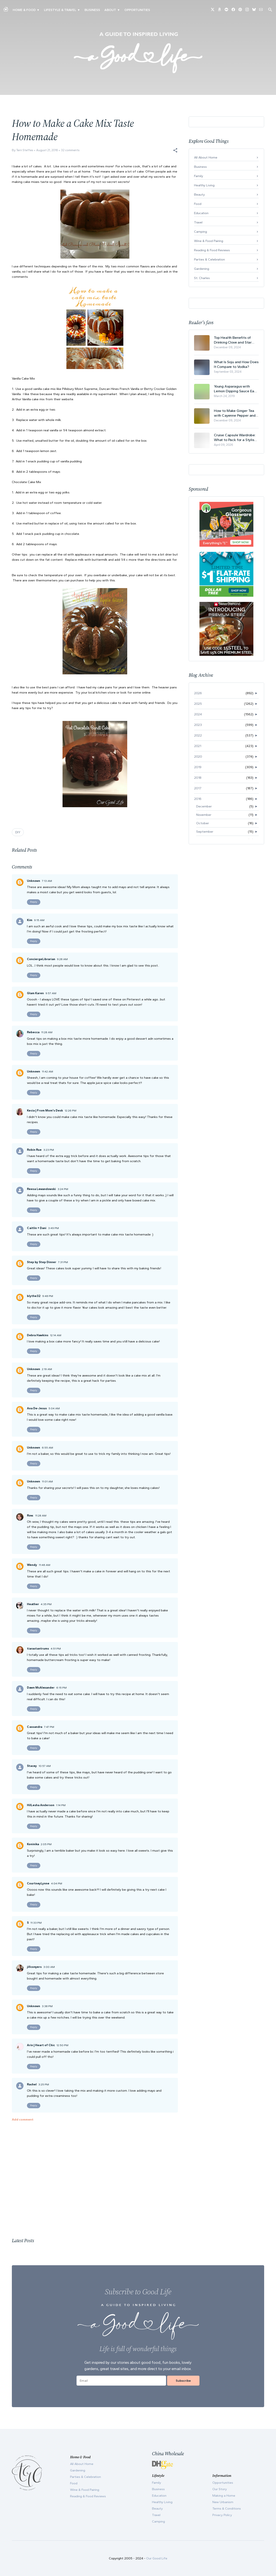 The height and width of the screenshot is (2576, 276). What do you see at coordinates (63, 1262) in the screenshot?
I see `7:31 PM` at bounding box center [63, 1262].